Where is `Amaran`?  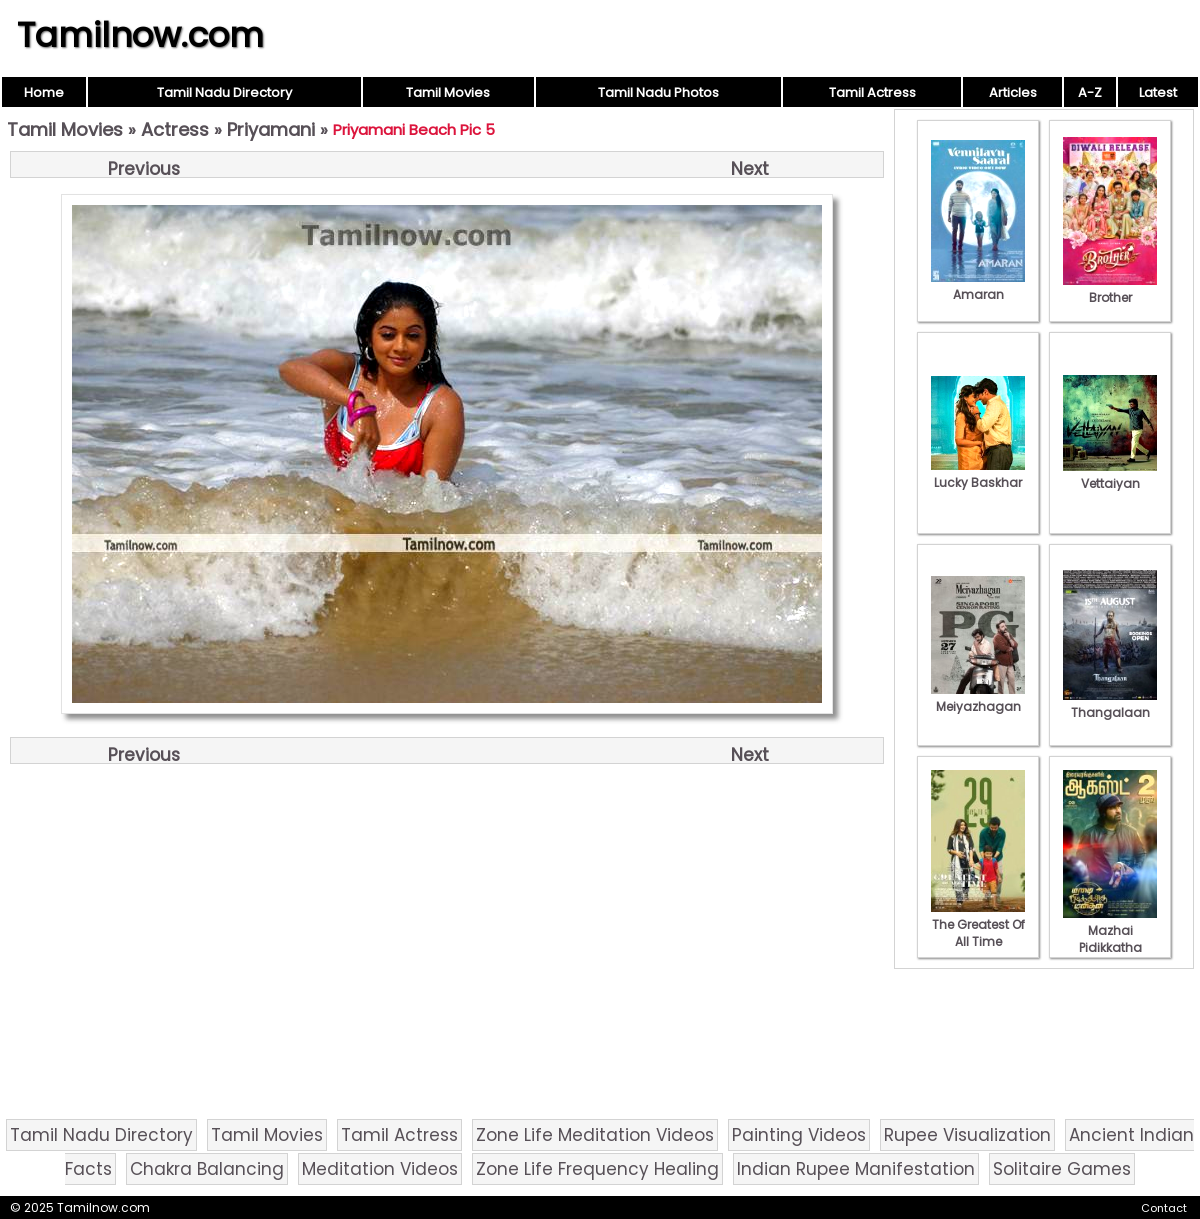 Amaran is located at coordinates (978, 286).